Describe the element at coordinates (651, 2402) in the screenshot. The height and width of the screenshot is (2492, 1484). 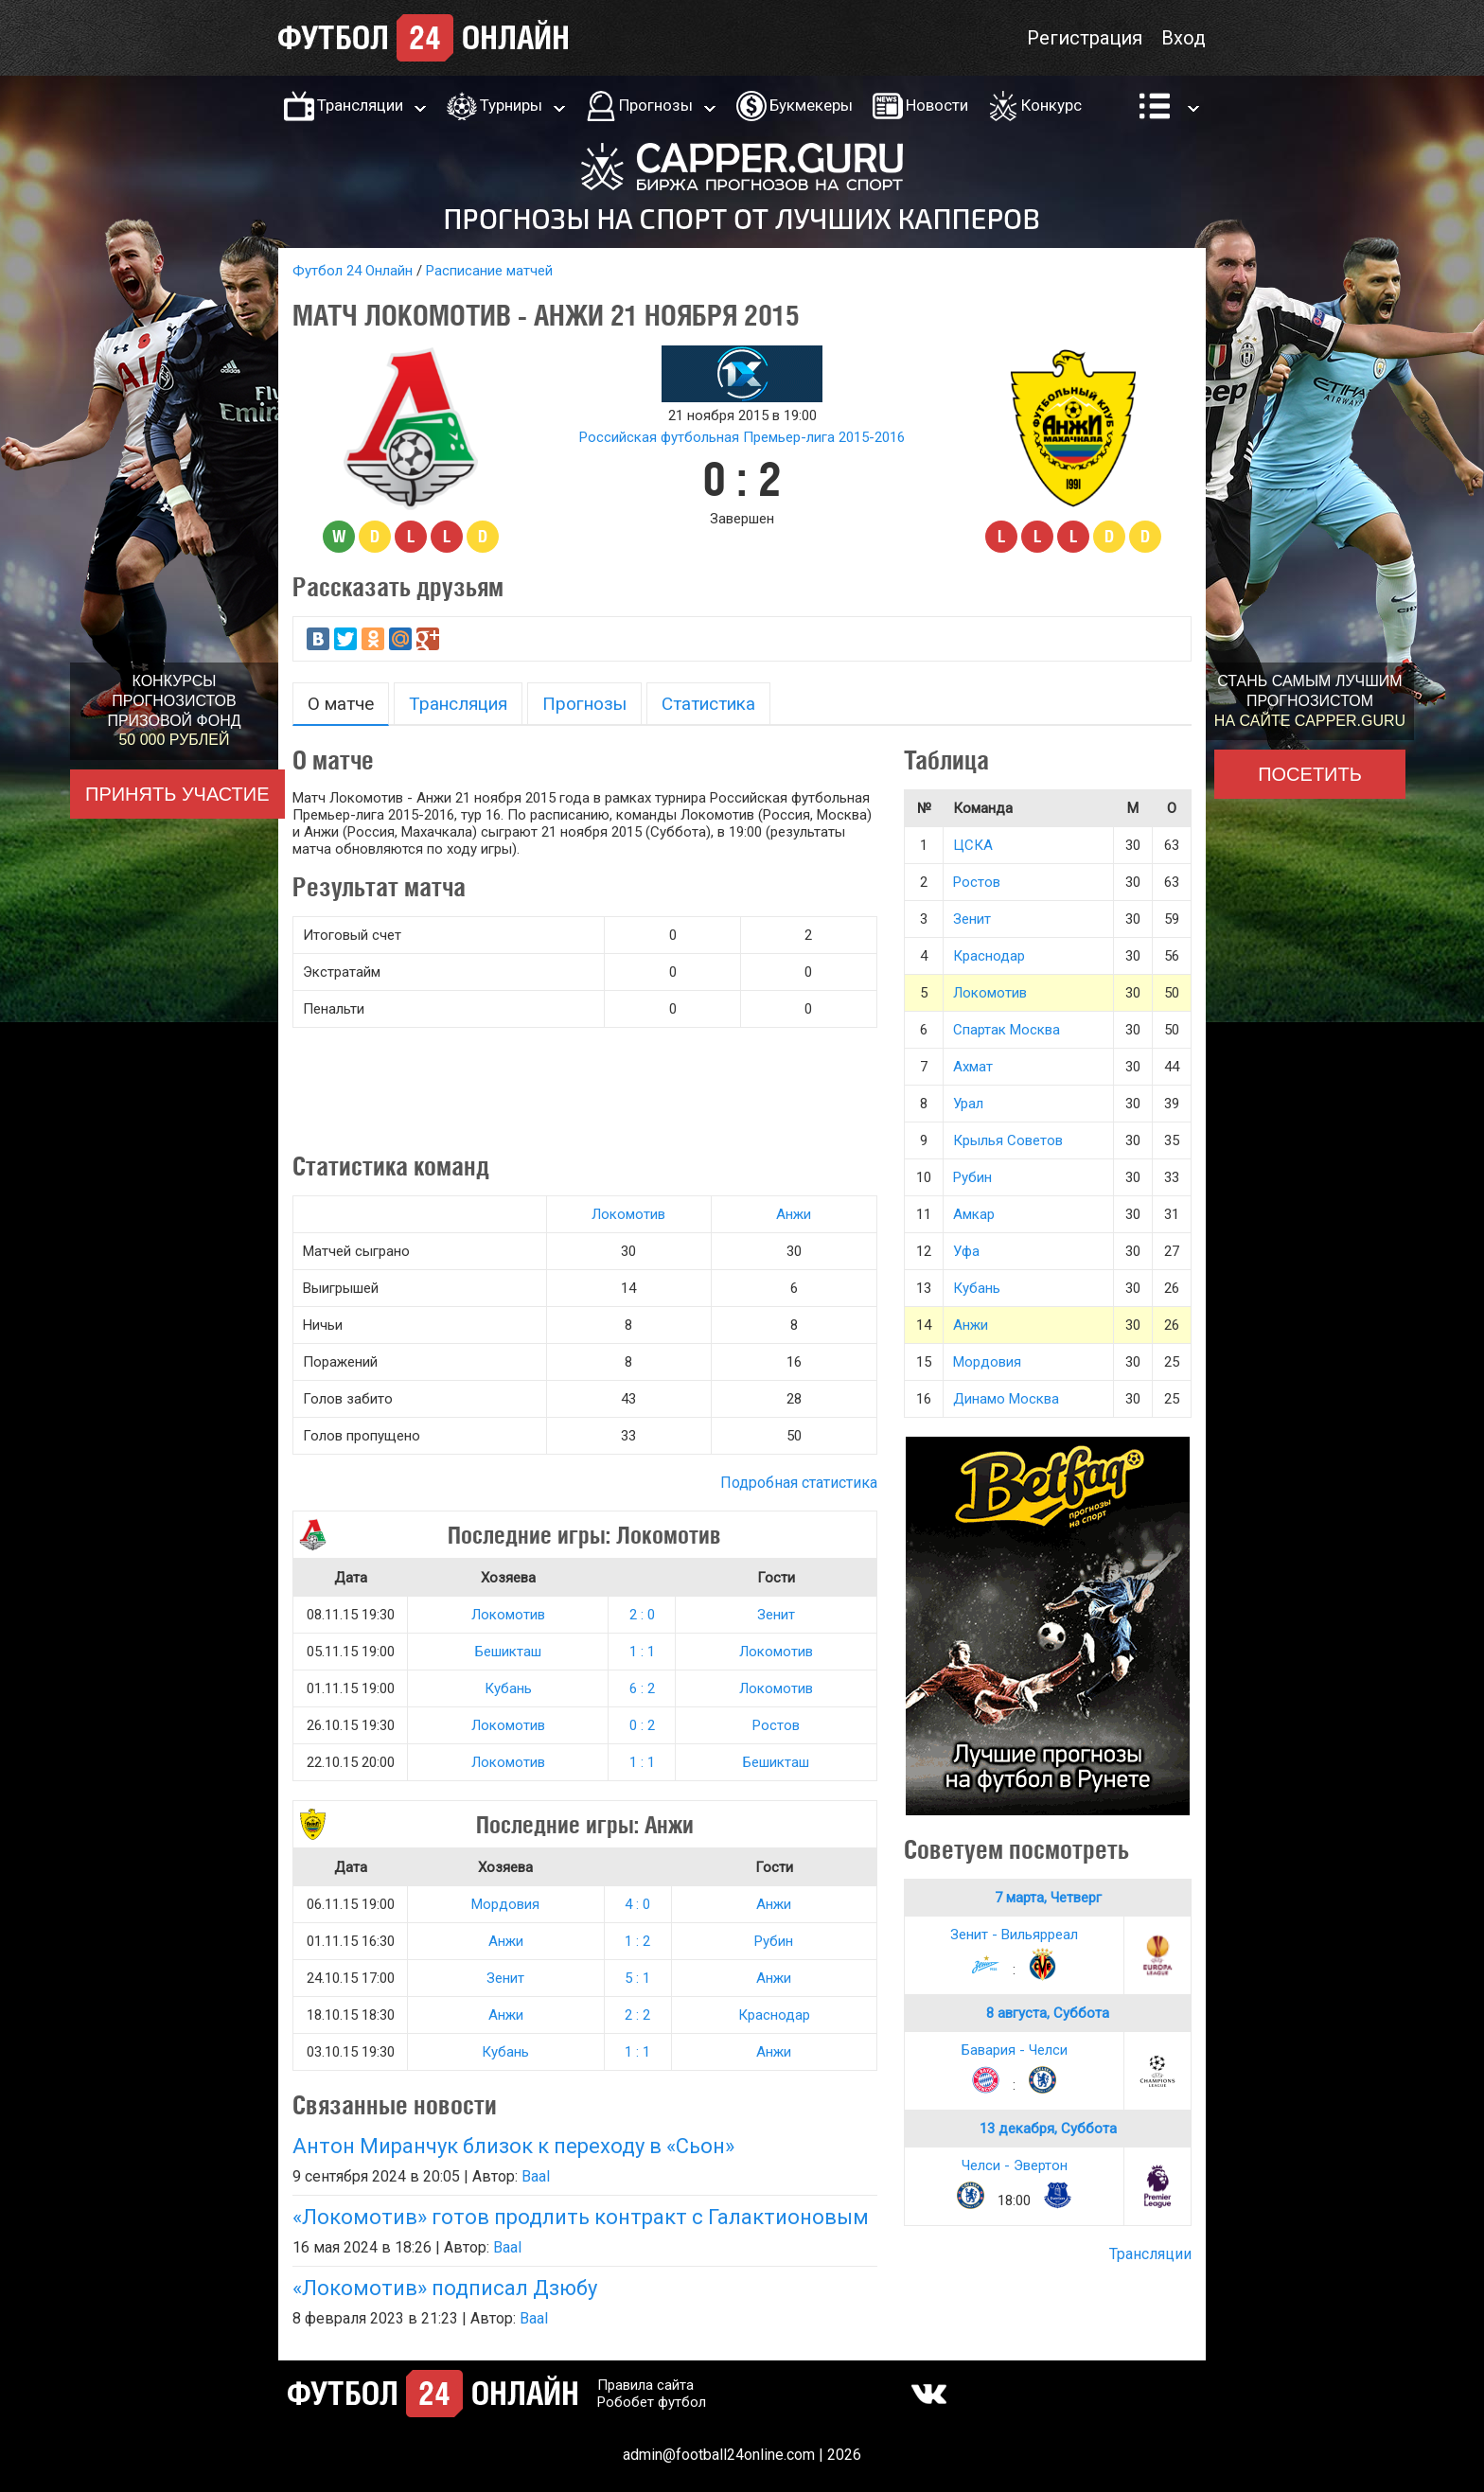
I see `Робобет футбол` at that location.